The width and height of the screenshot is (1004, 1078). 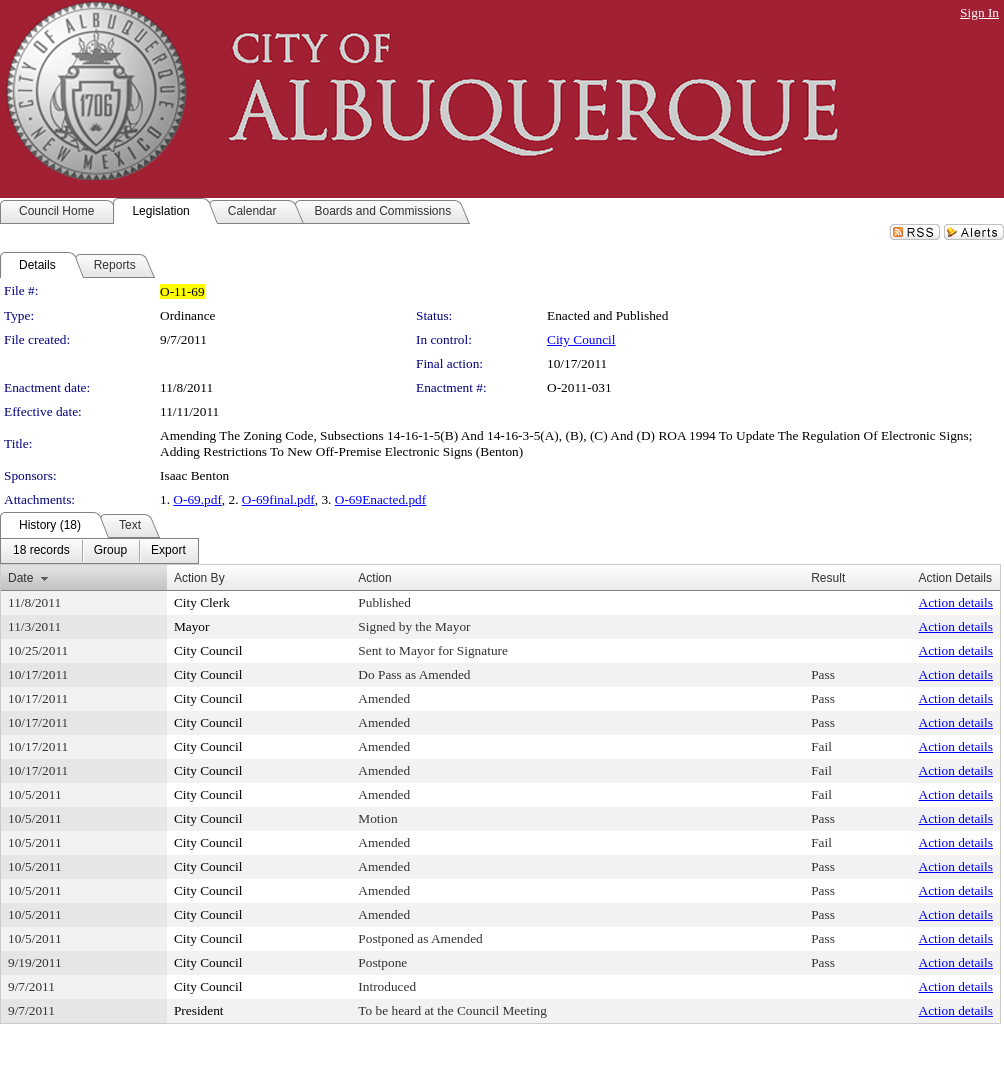 I want to click on [Export Dropdown], so click(x=168, y=551).